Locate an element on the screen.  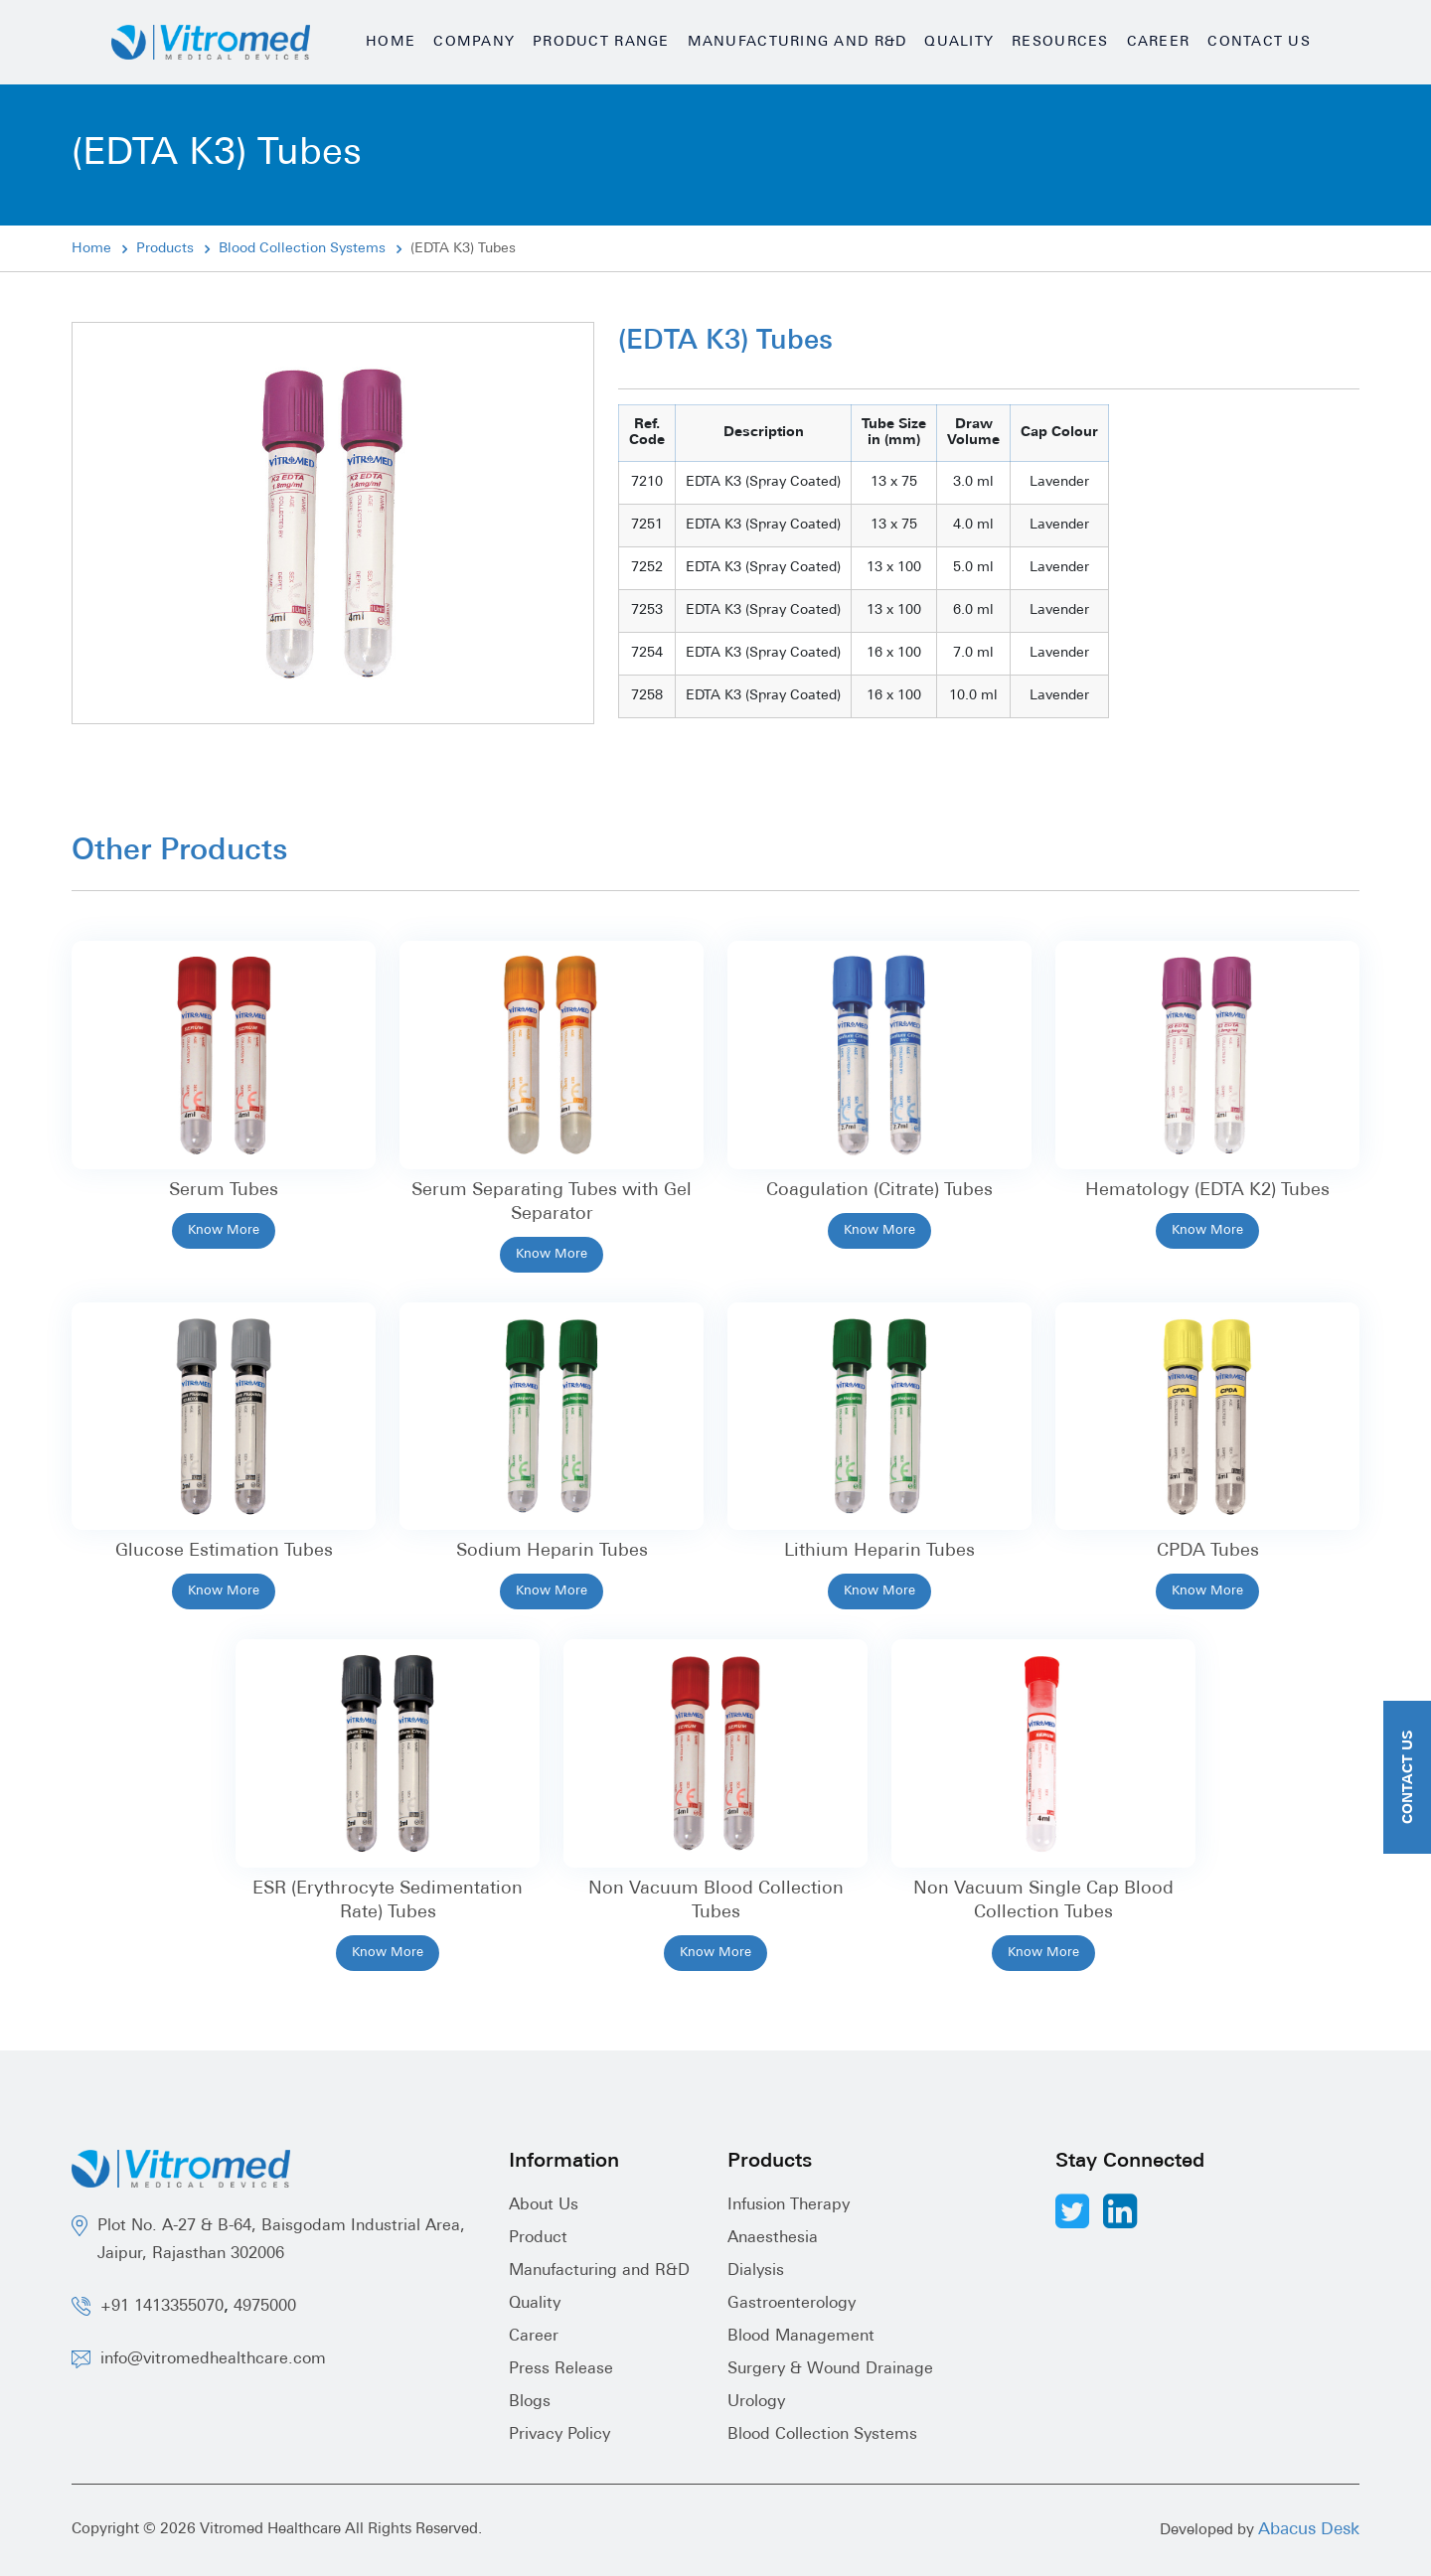
Sodium Heparin Tubes is located at coordinates (552, 1551).